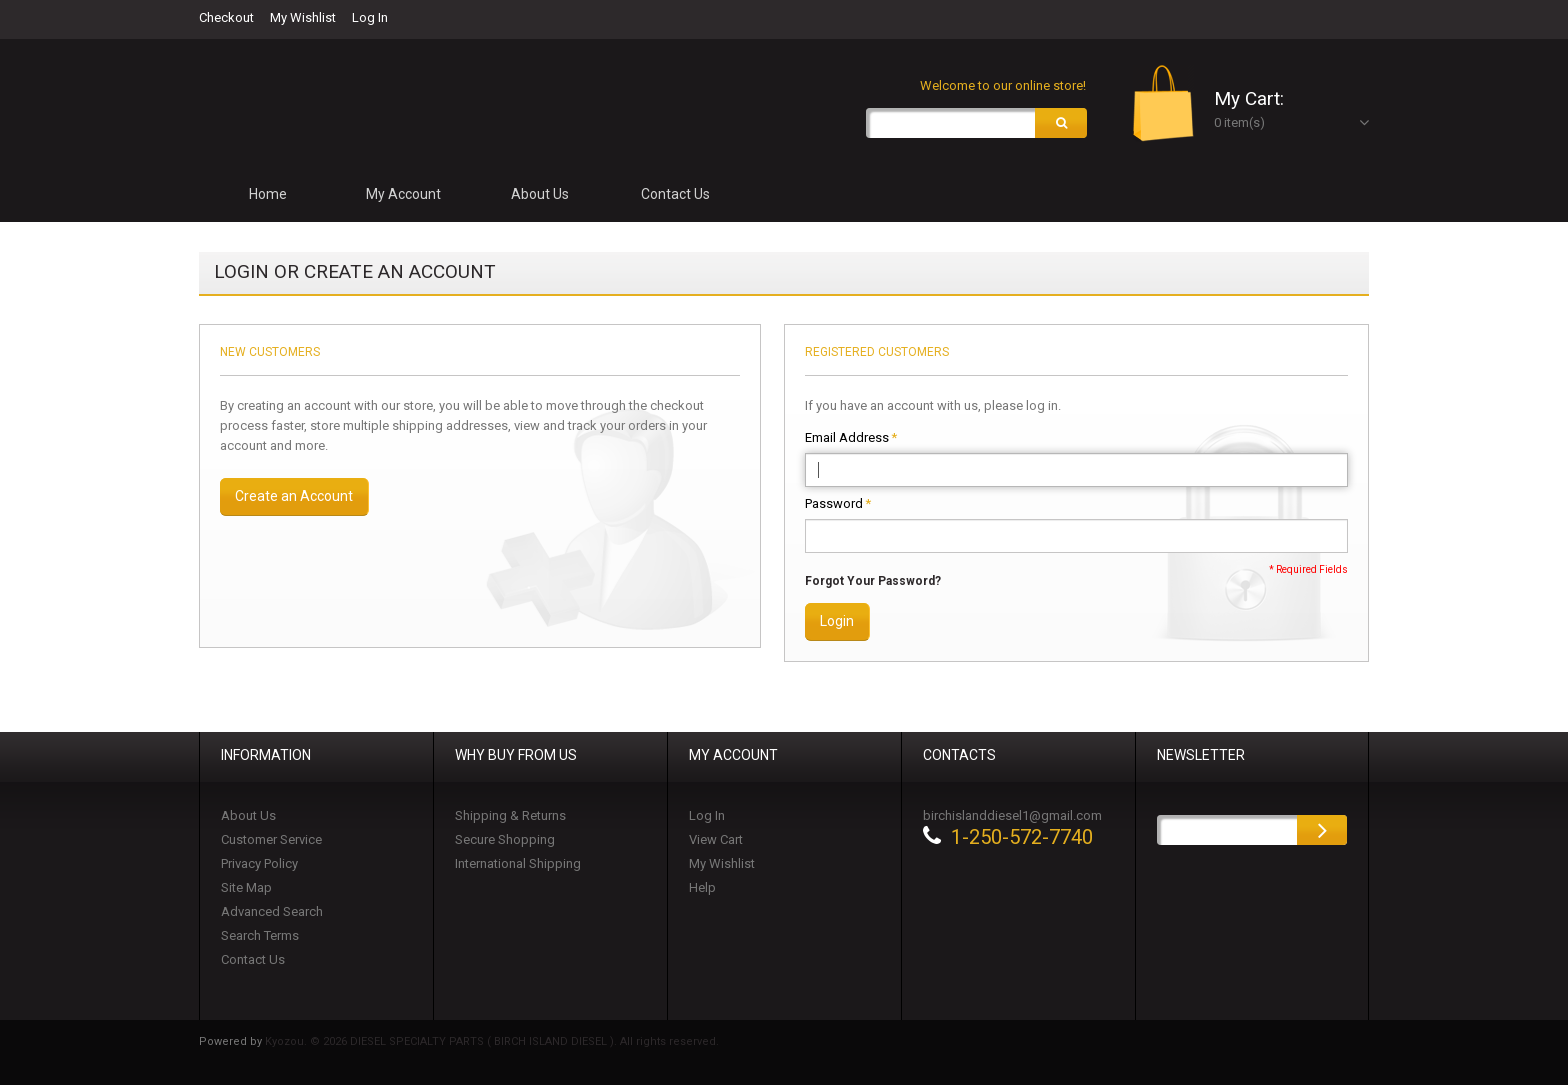 Image resolution: width=1568 pixels, height=1085 pixels. Describe the element at coordinates (246, 887) in the screenshot. I see `Site Map` at that location.